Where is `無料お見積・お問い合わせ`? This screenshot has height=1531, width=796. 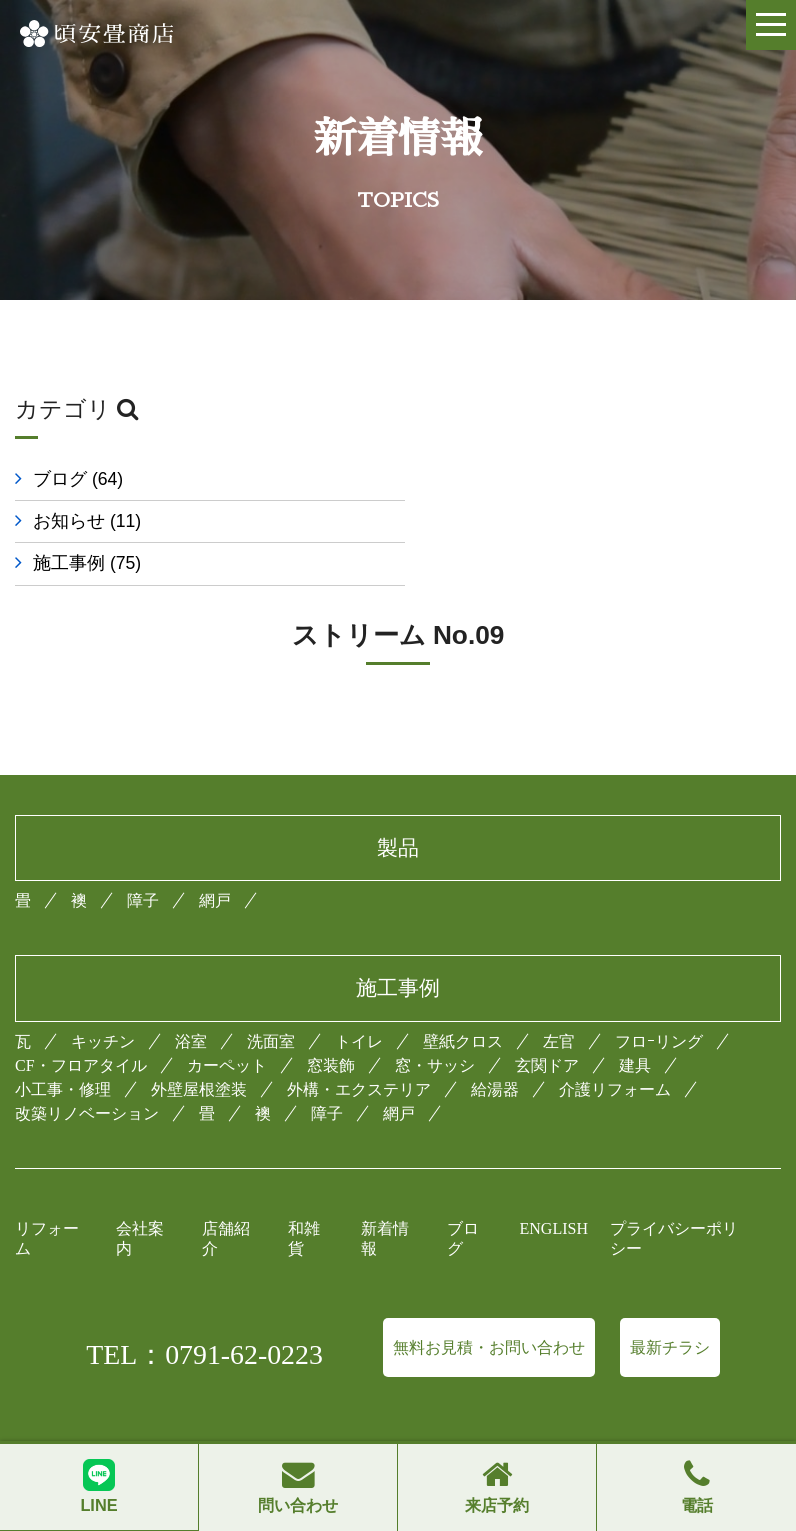
無料お見積・お問い合わせ is located at coordinates (489, 1305).